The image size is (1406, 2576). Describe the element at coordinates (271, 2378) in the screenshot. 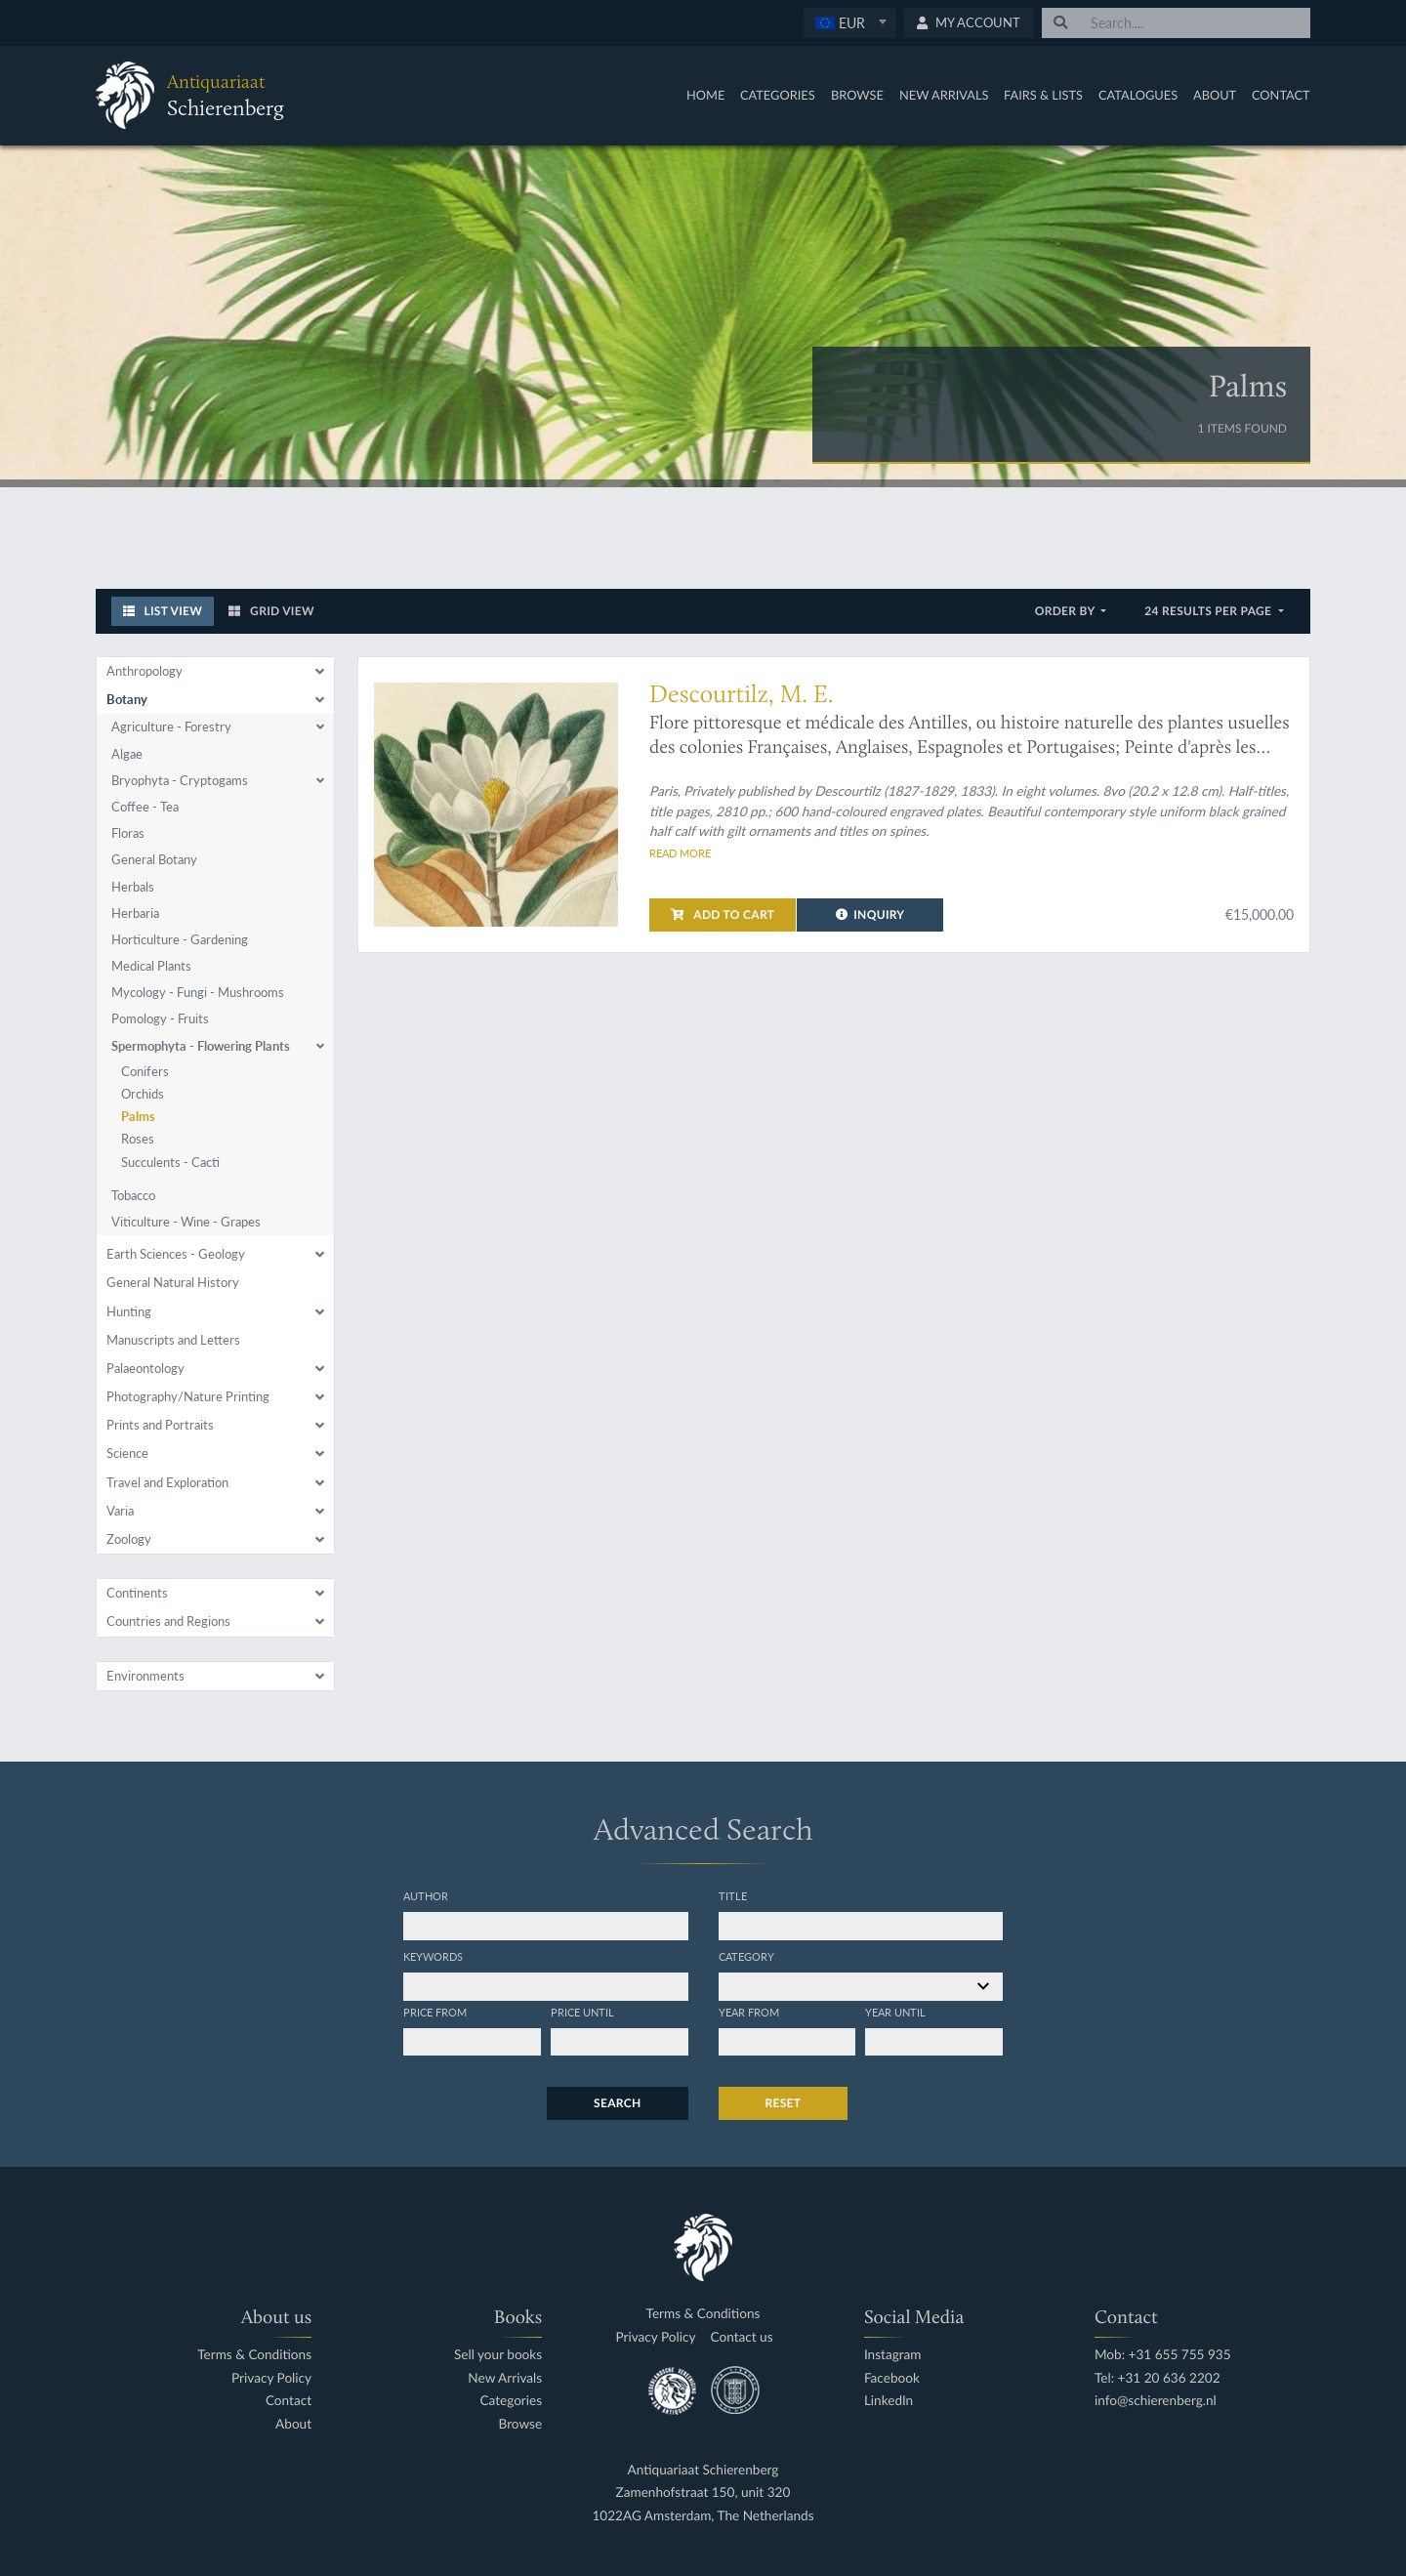

I see `Privacy Policy` at that location.